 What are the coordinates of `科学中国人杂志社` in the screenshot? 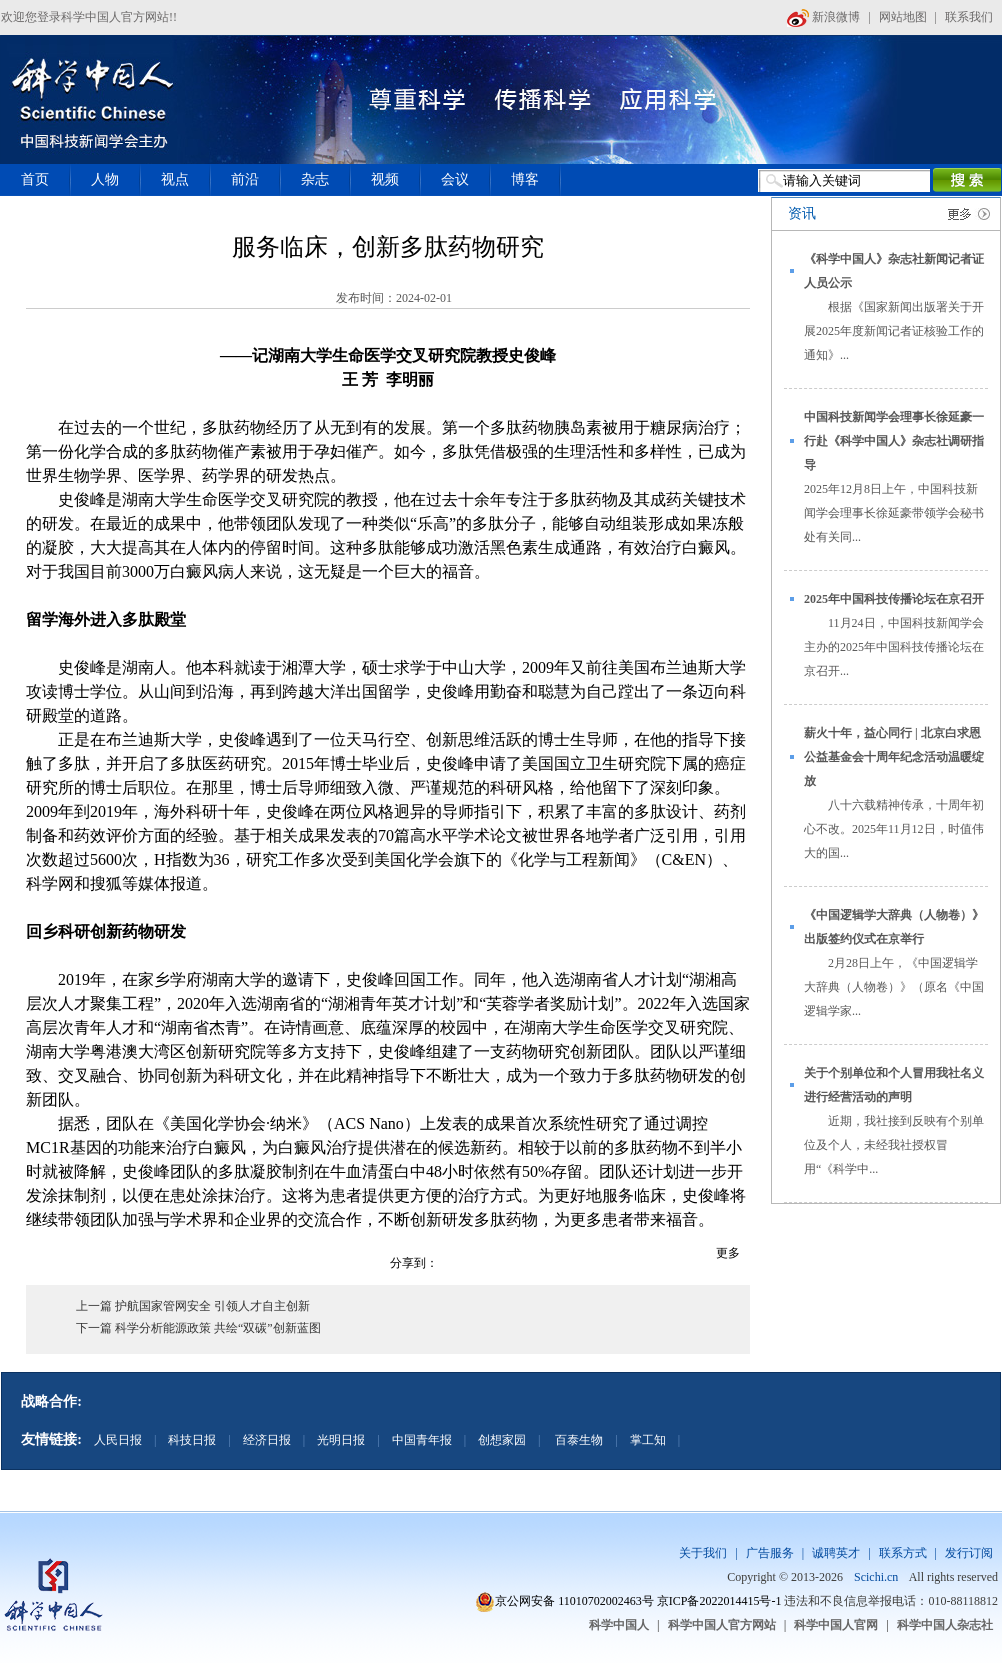 It's located at (945, 1625).